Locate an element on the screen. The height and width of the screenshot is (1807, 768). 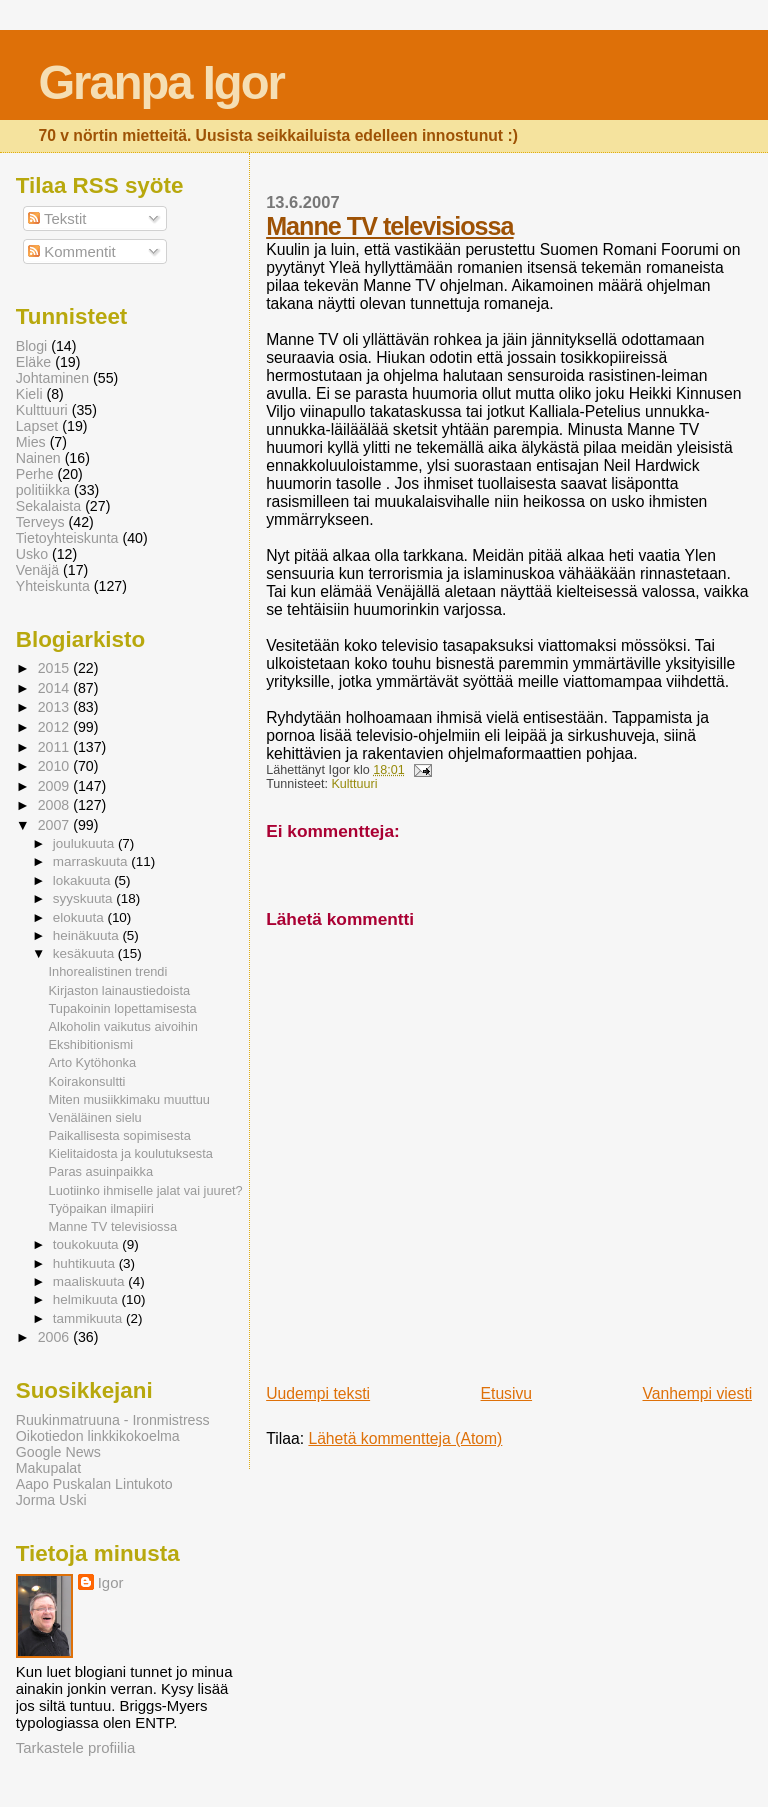
Terveys is located at coordinates (40, 522).